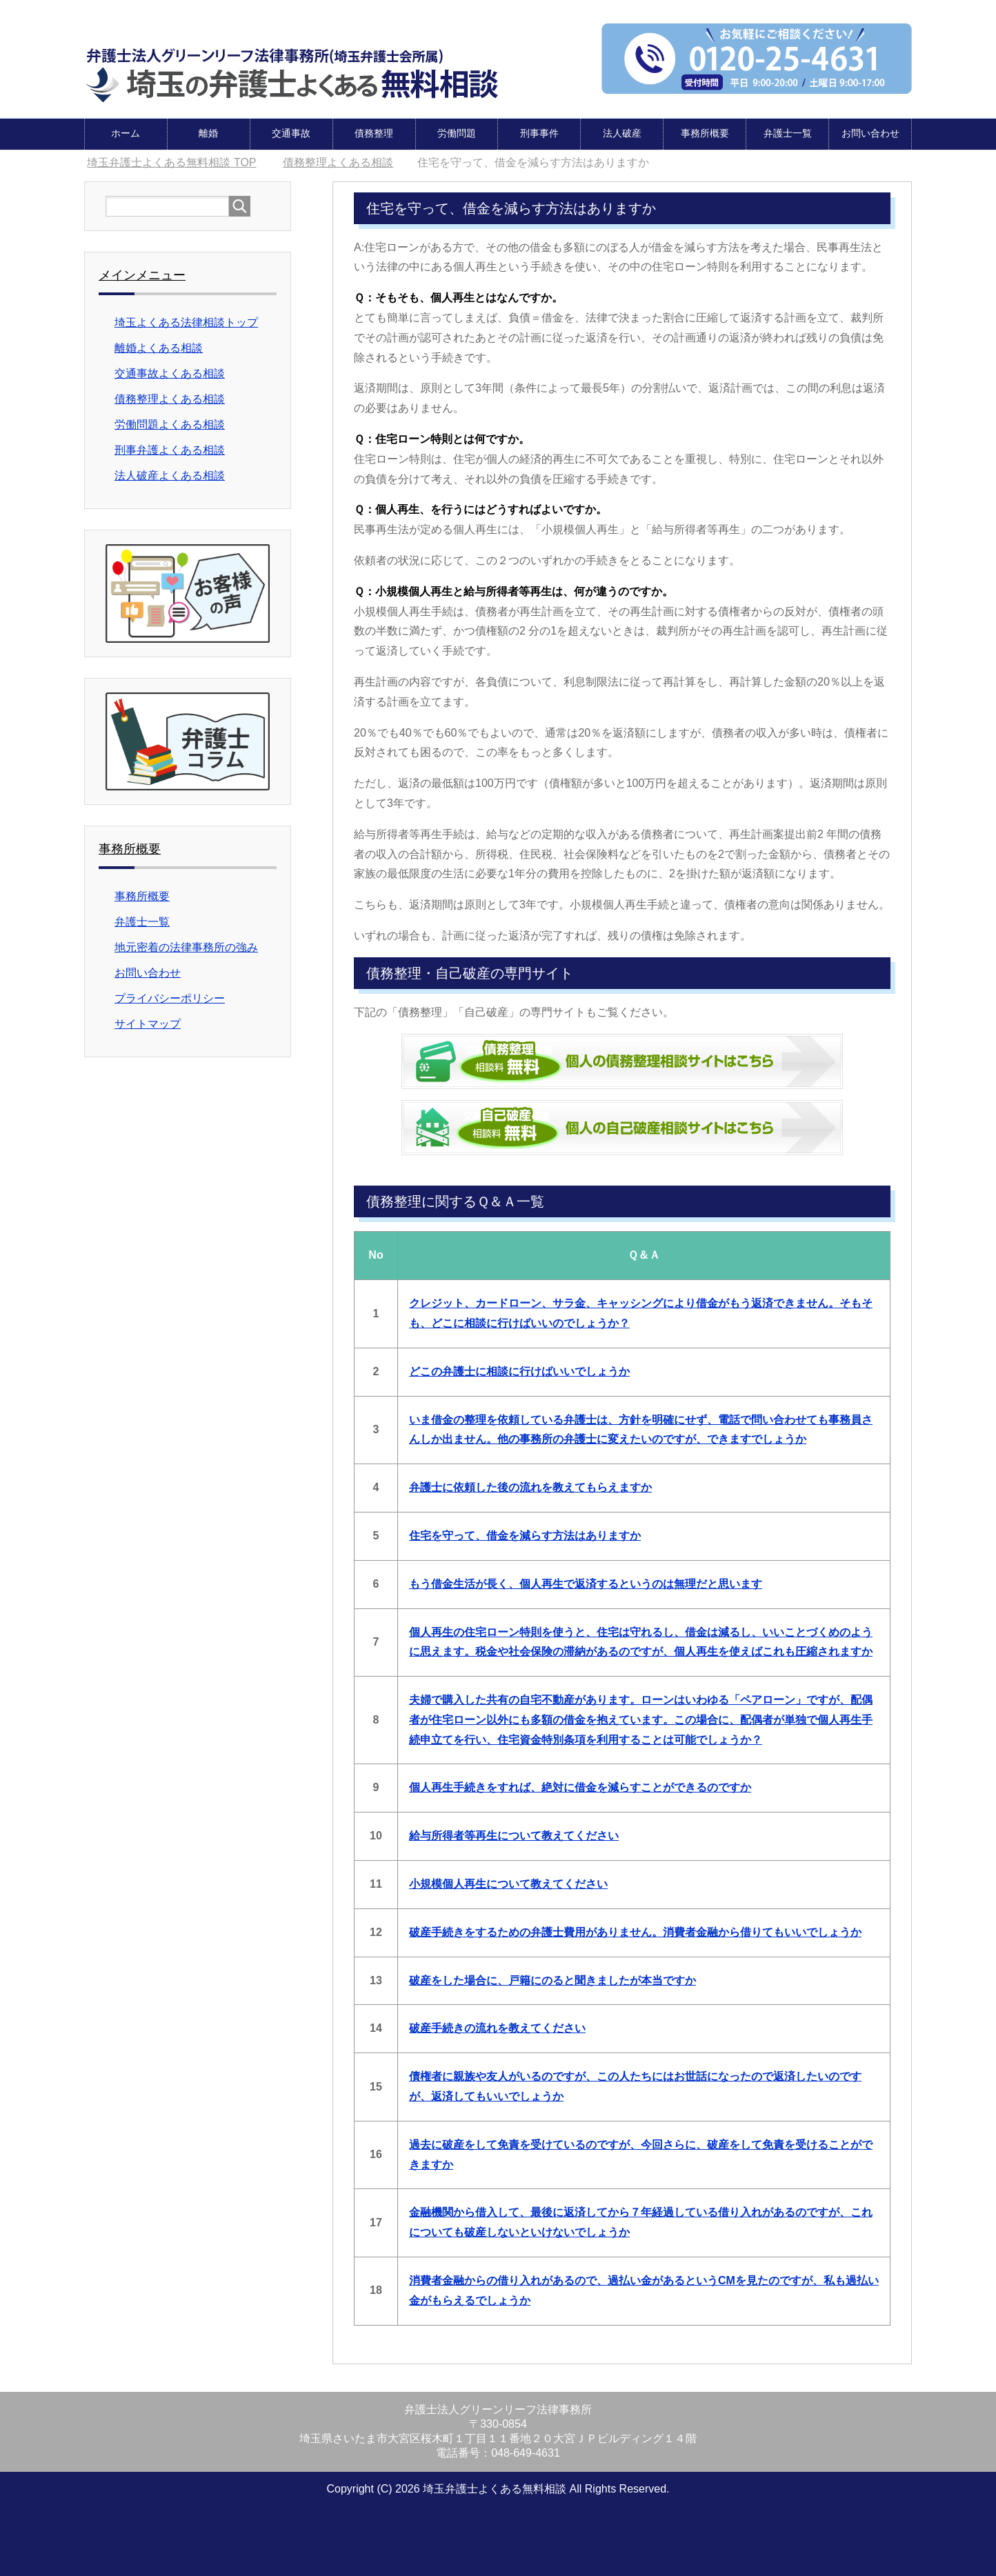 The image size is (996, 2576). I want to click on 弁護士に依頼した後の流れを教えてもらえますか, so click(530, 1486).